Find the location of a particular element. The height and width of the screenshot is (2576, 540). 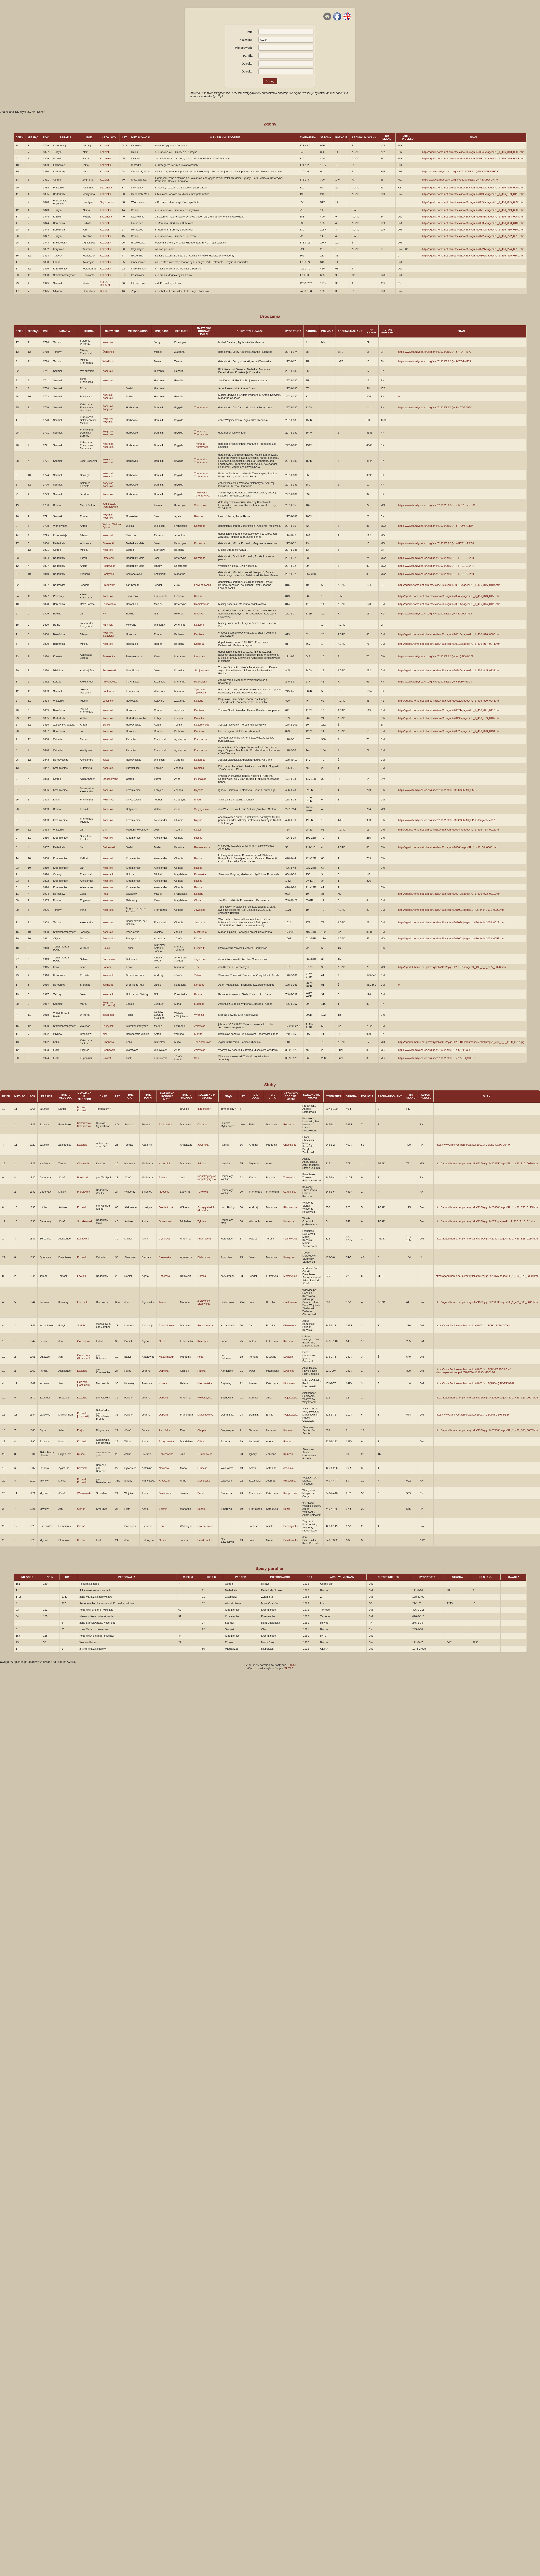

Gonczaruk (Honczaruk) is located at coordinates (84, 1357).